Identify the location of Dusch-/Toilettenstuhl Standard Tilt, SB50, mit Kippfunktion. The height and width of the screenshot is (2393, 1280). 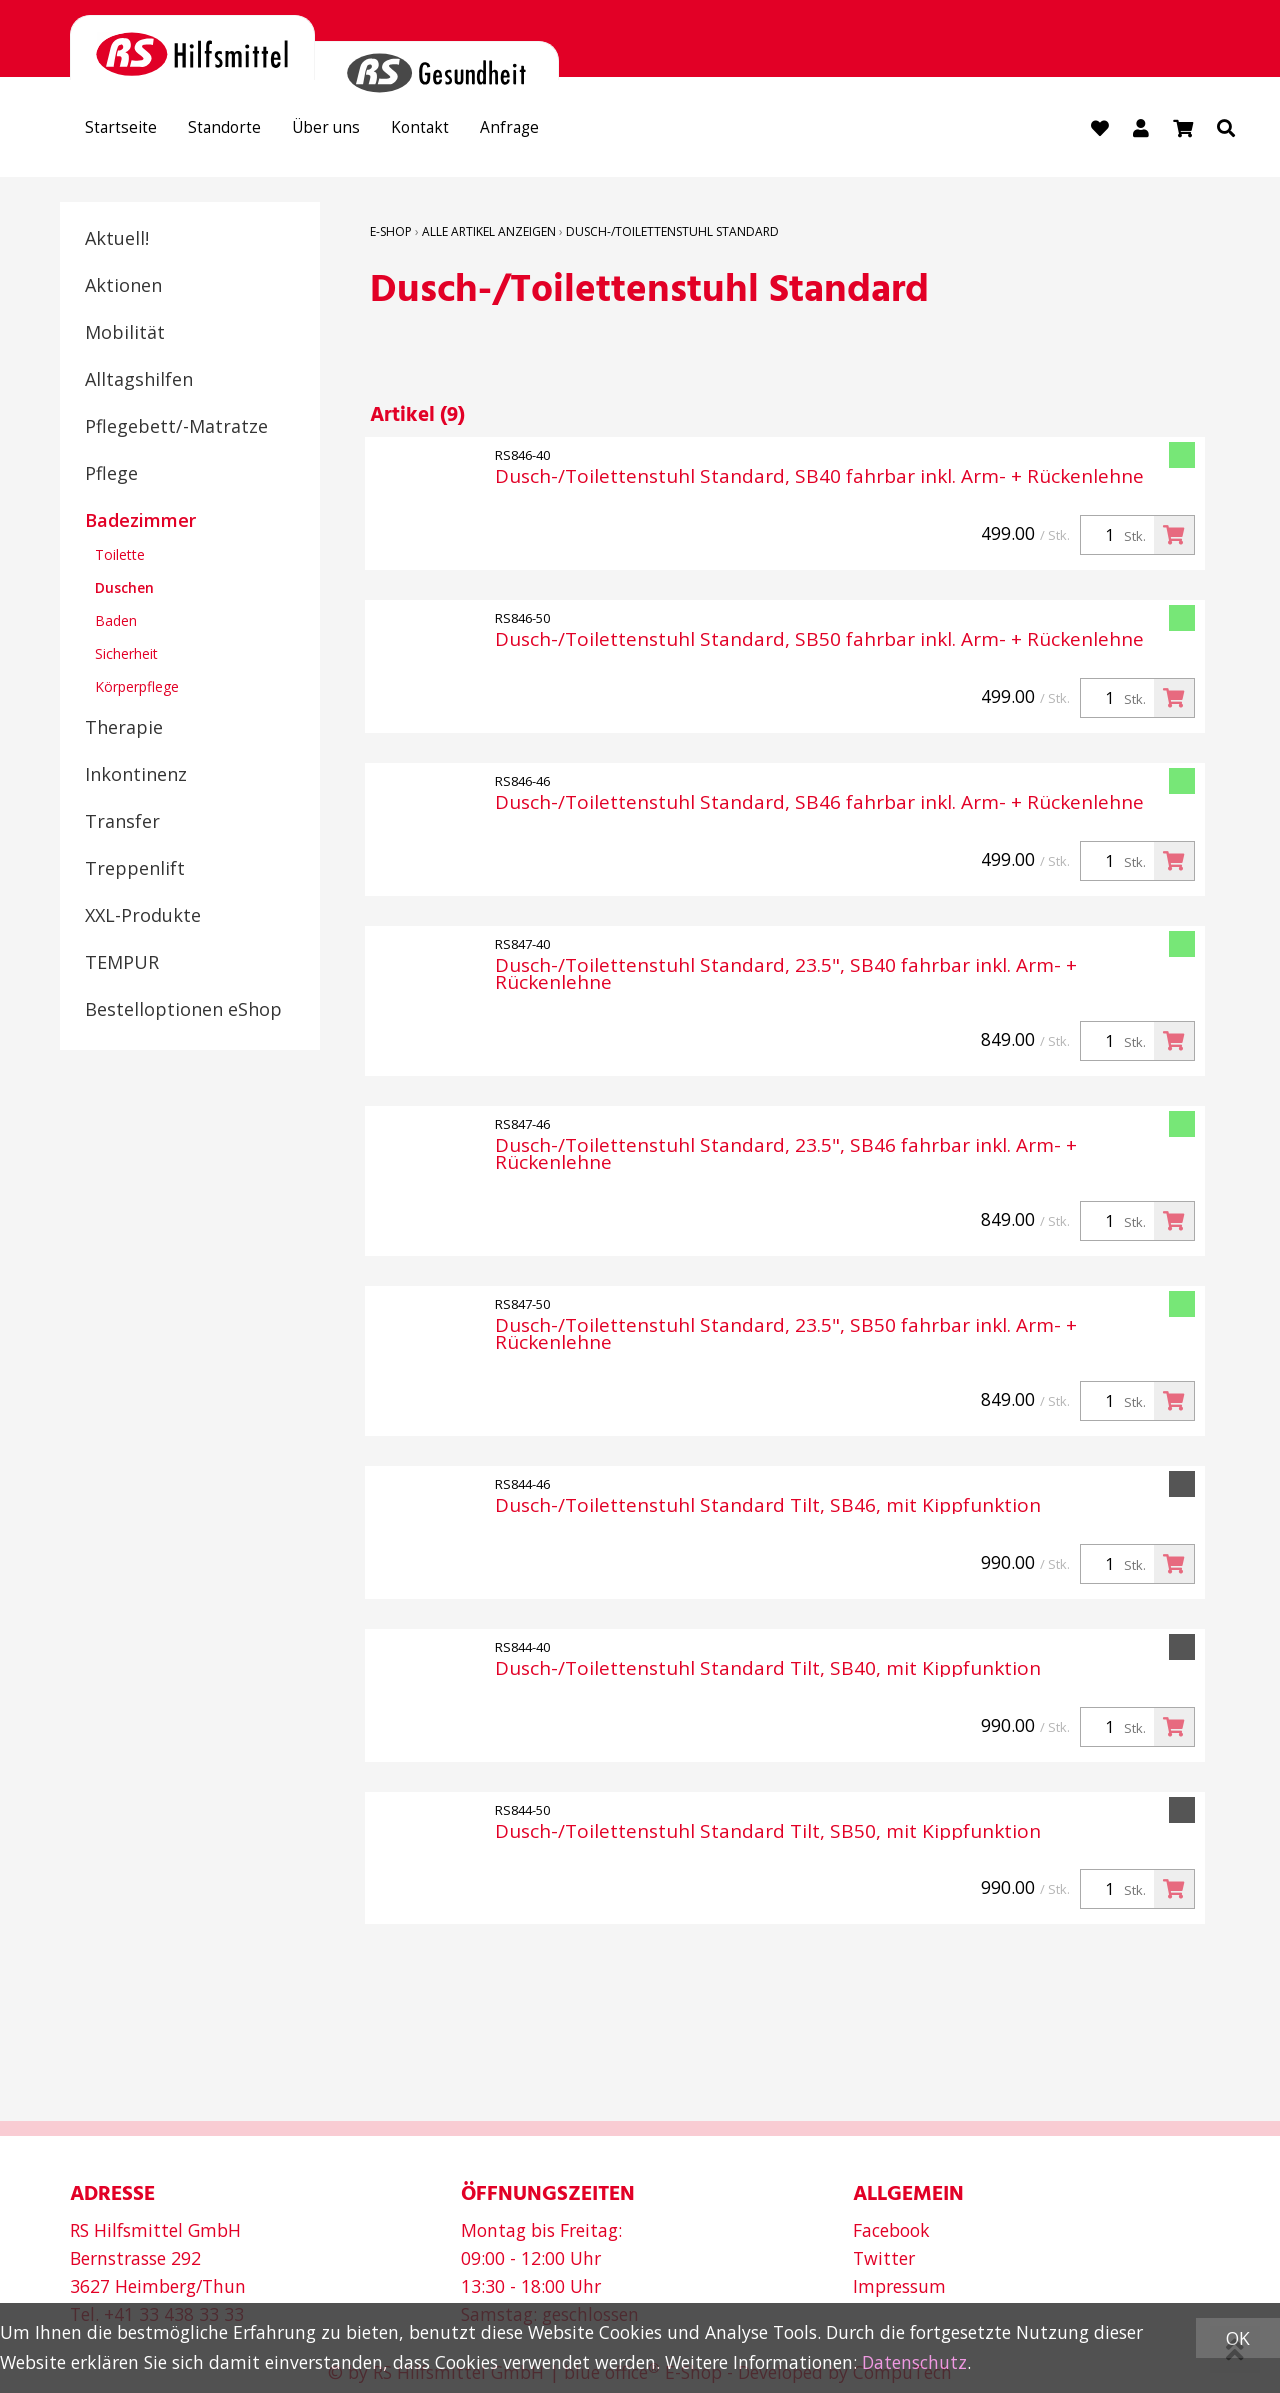
(768, 1832).